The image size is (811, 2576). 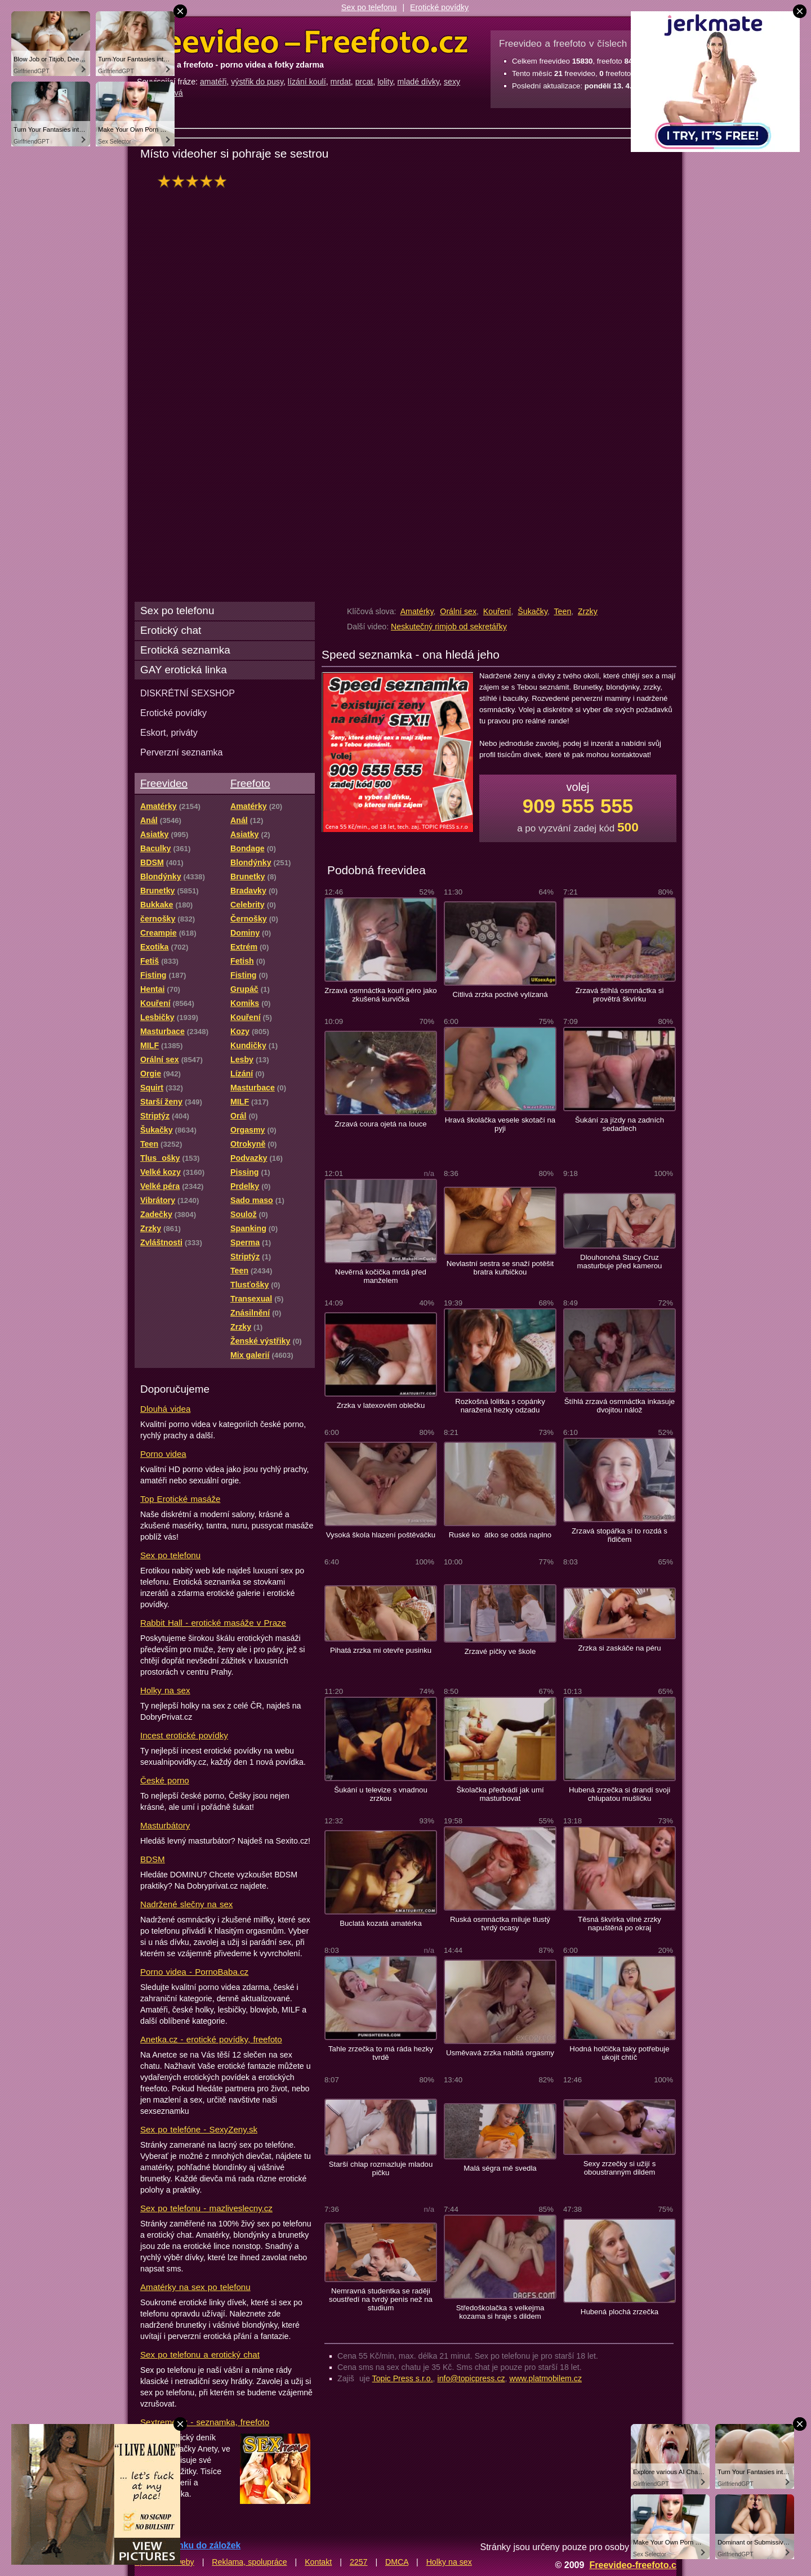 I want to click on Holky na sex, so click(x=165, y=1690).